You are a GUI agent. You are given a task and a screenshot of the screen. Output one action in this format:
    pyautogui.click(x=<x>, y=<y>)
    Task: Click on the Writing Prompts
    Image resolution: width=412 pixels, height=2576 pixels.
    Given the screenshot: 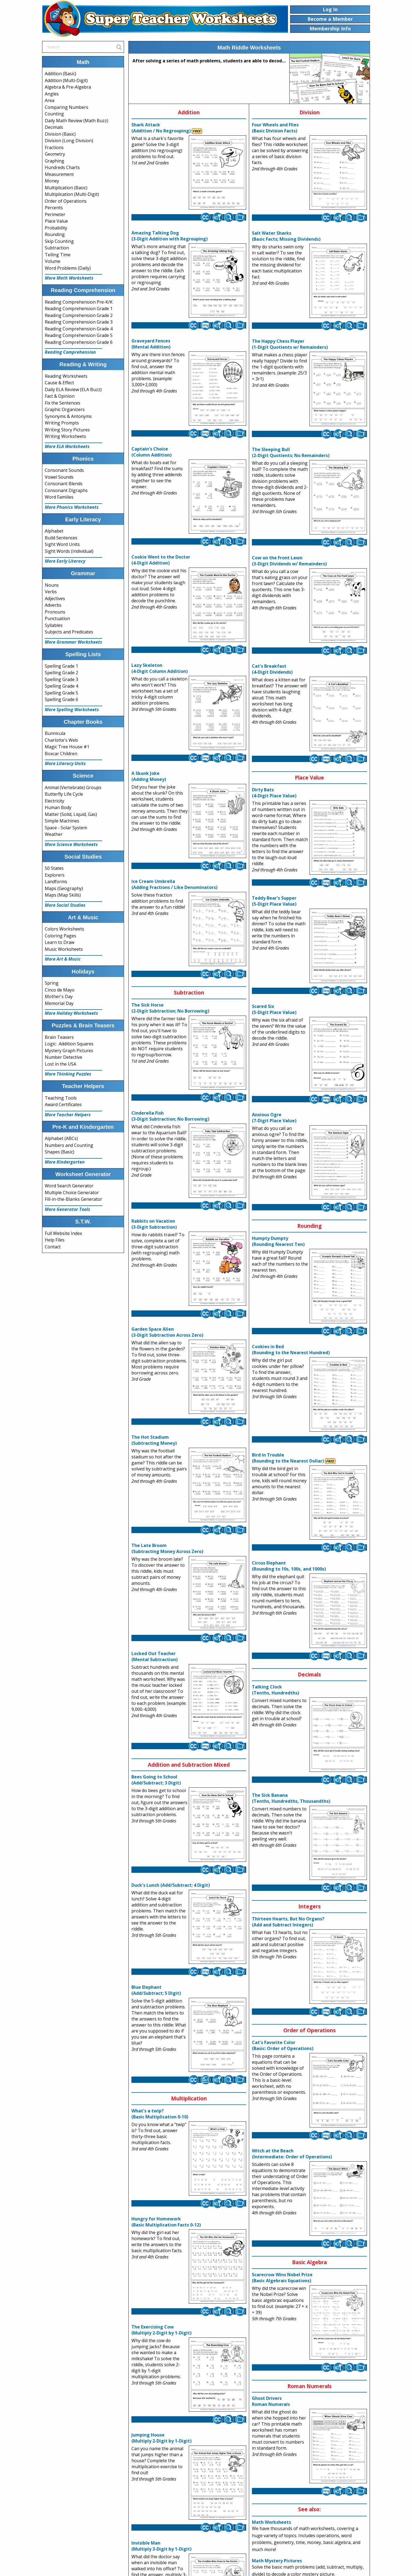 What is the action you would take?
    pyautogui.click(x=62, y=423)
    